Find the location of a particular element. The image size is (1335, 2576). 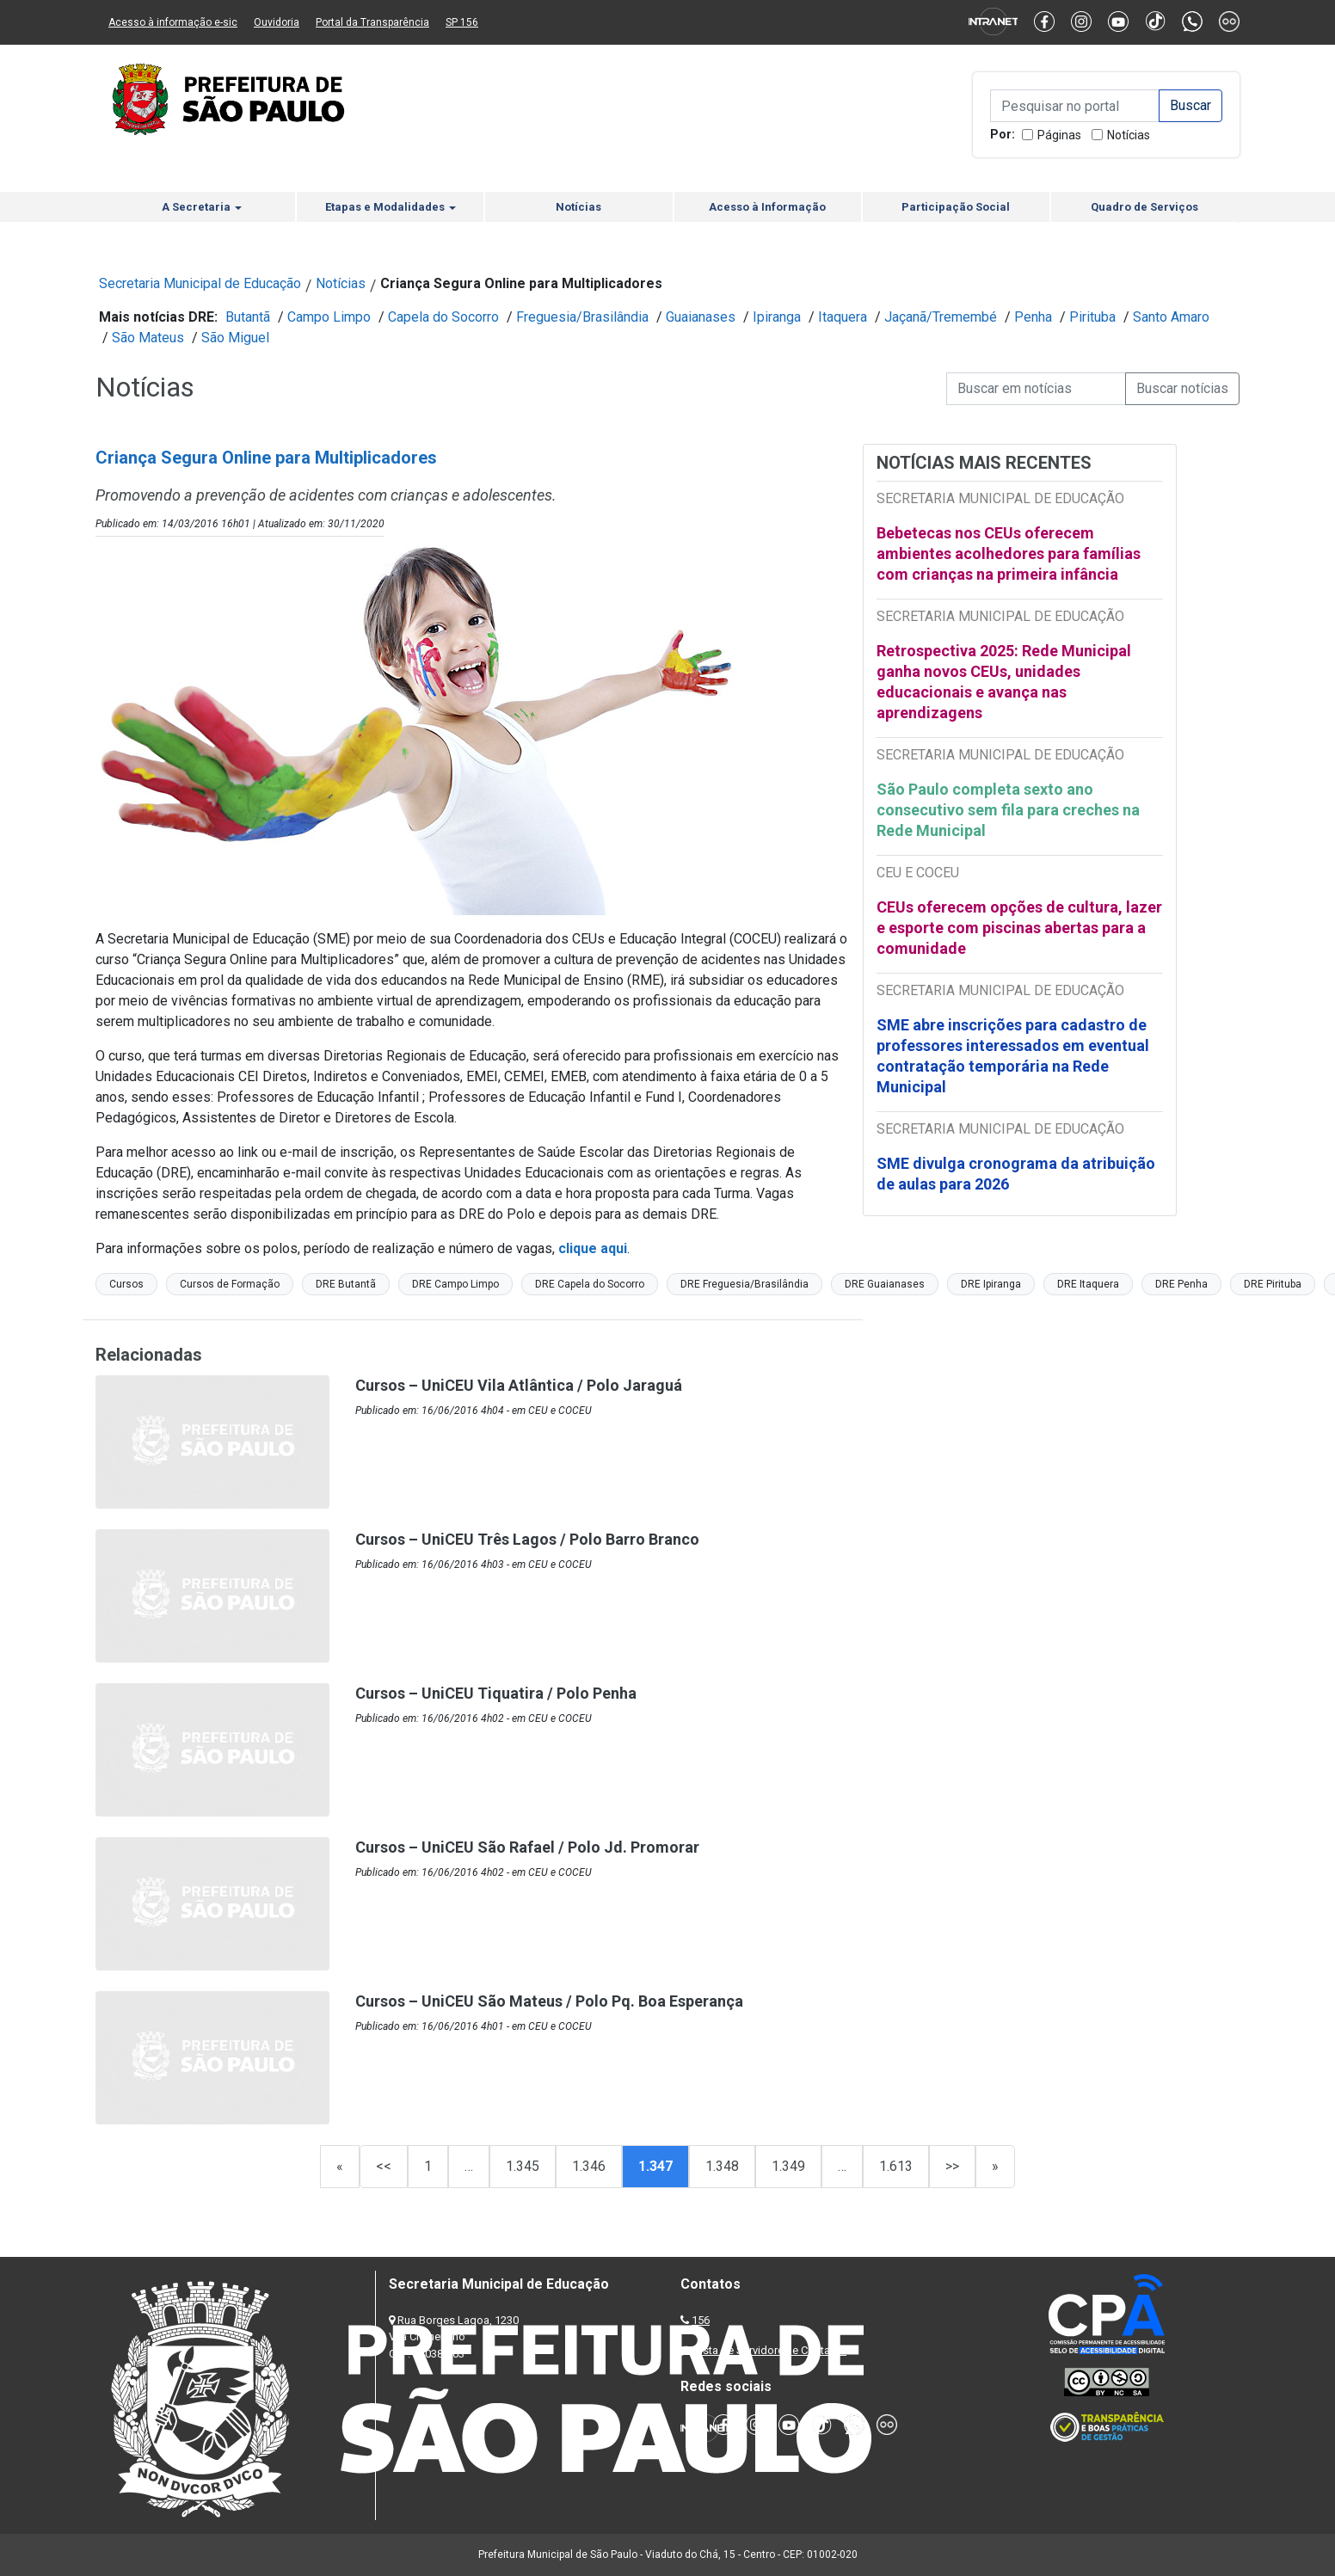

Participação Social is located at coordinates (955, 206).